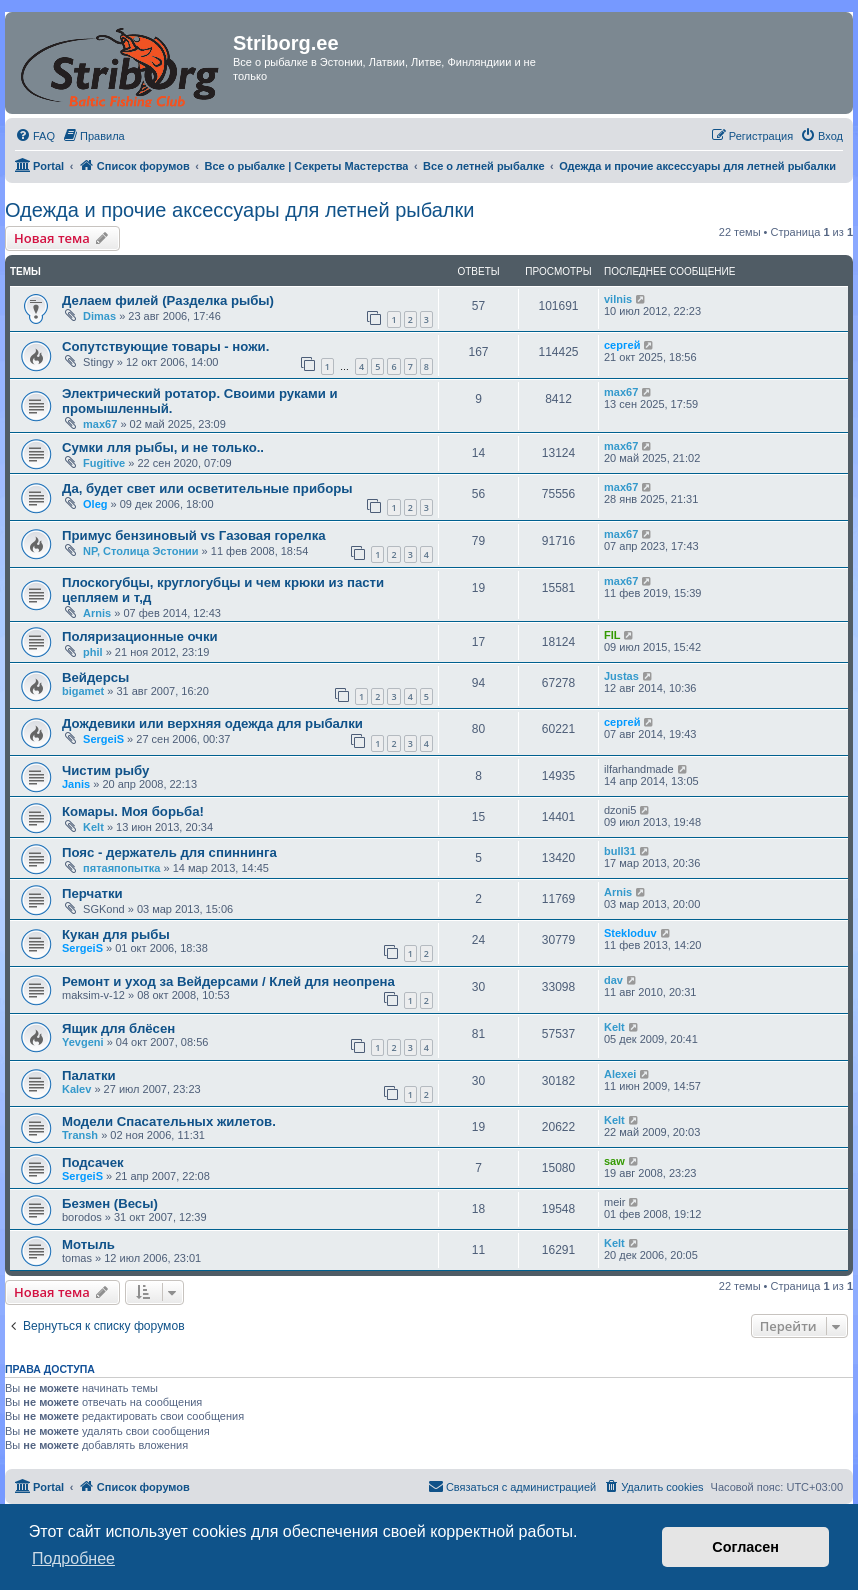  What do you see at coordinates (76, 784) in the screenshot?
I see `Janis` at bounding box center [76, 784].